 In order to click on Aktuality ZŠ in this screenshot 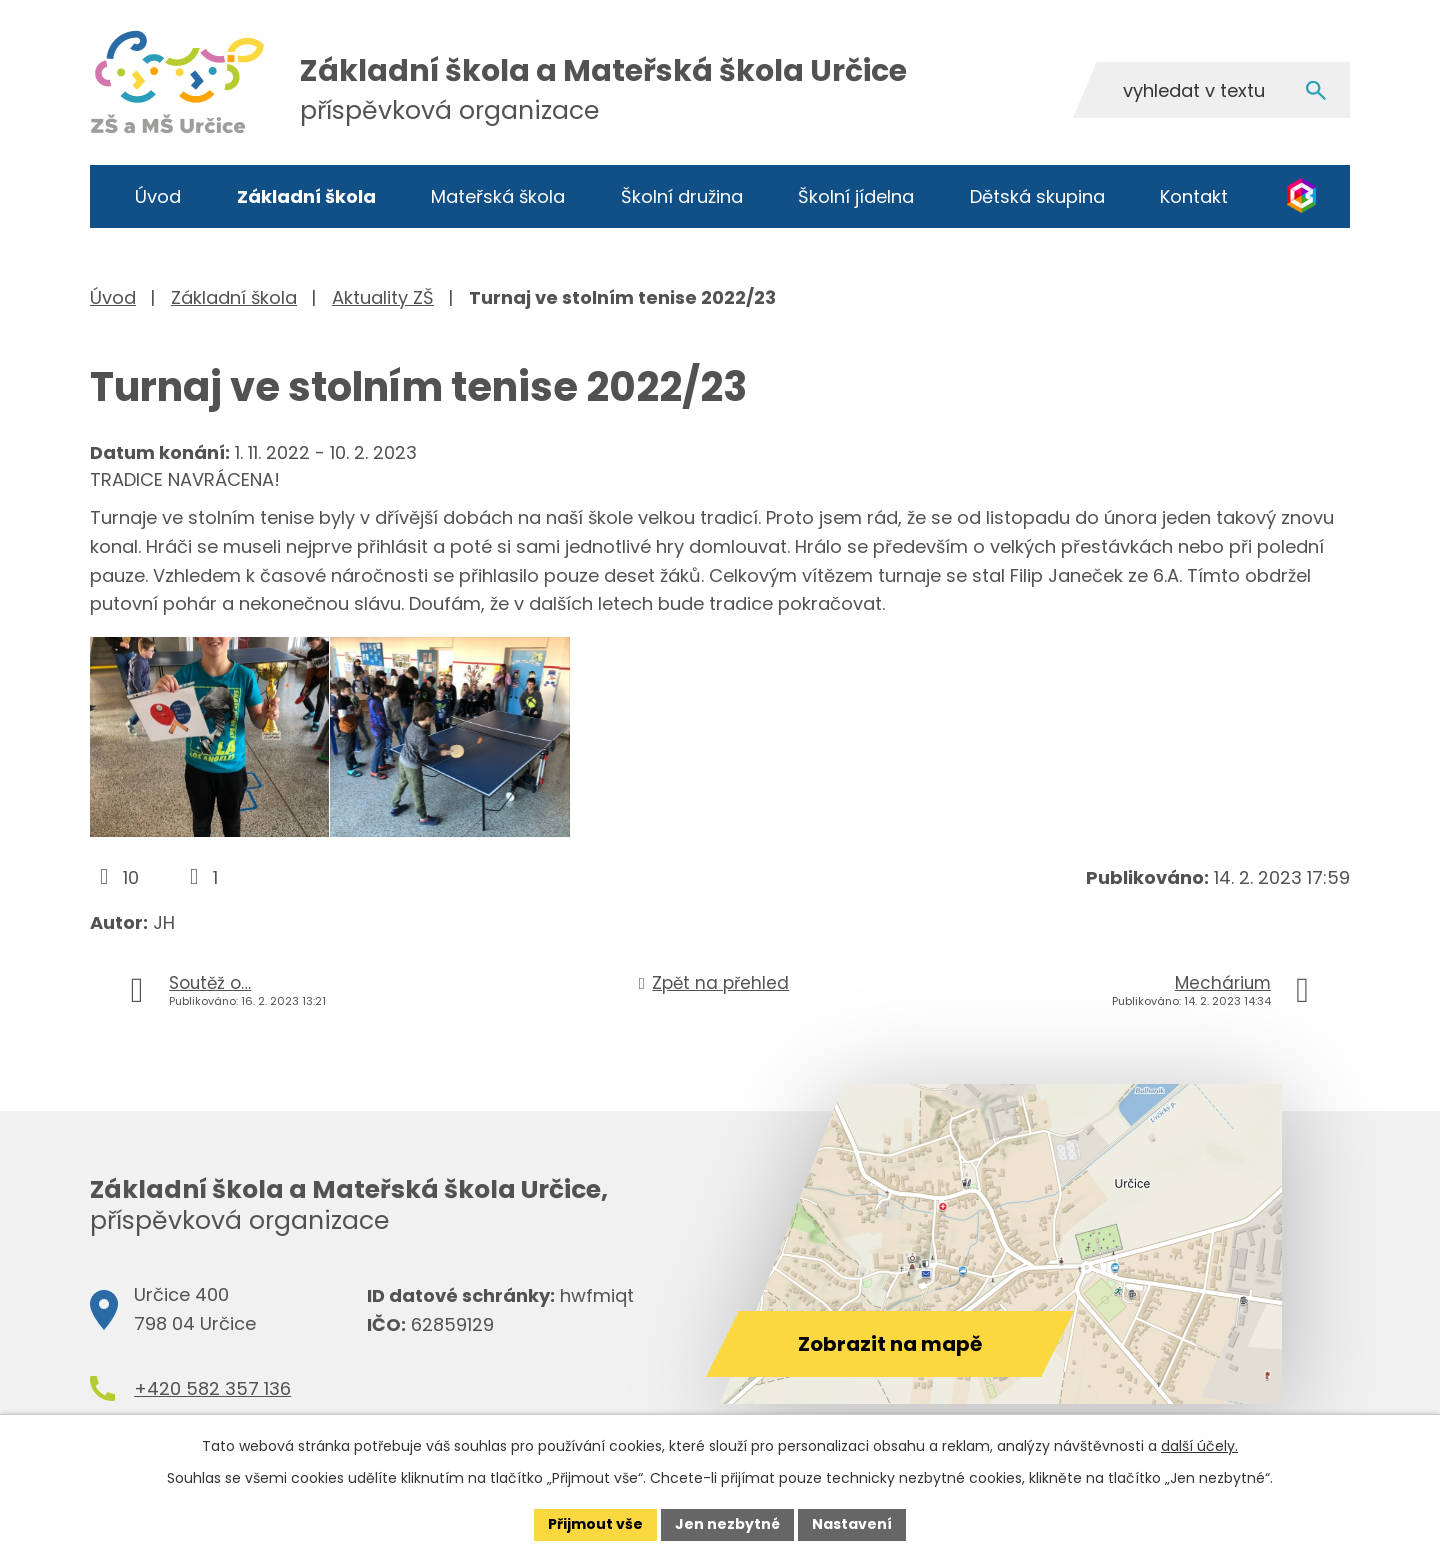, I will do `click(383, 297)`.